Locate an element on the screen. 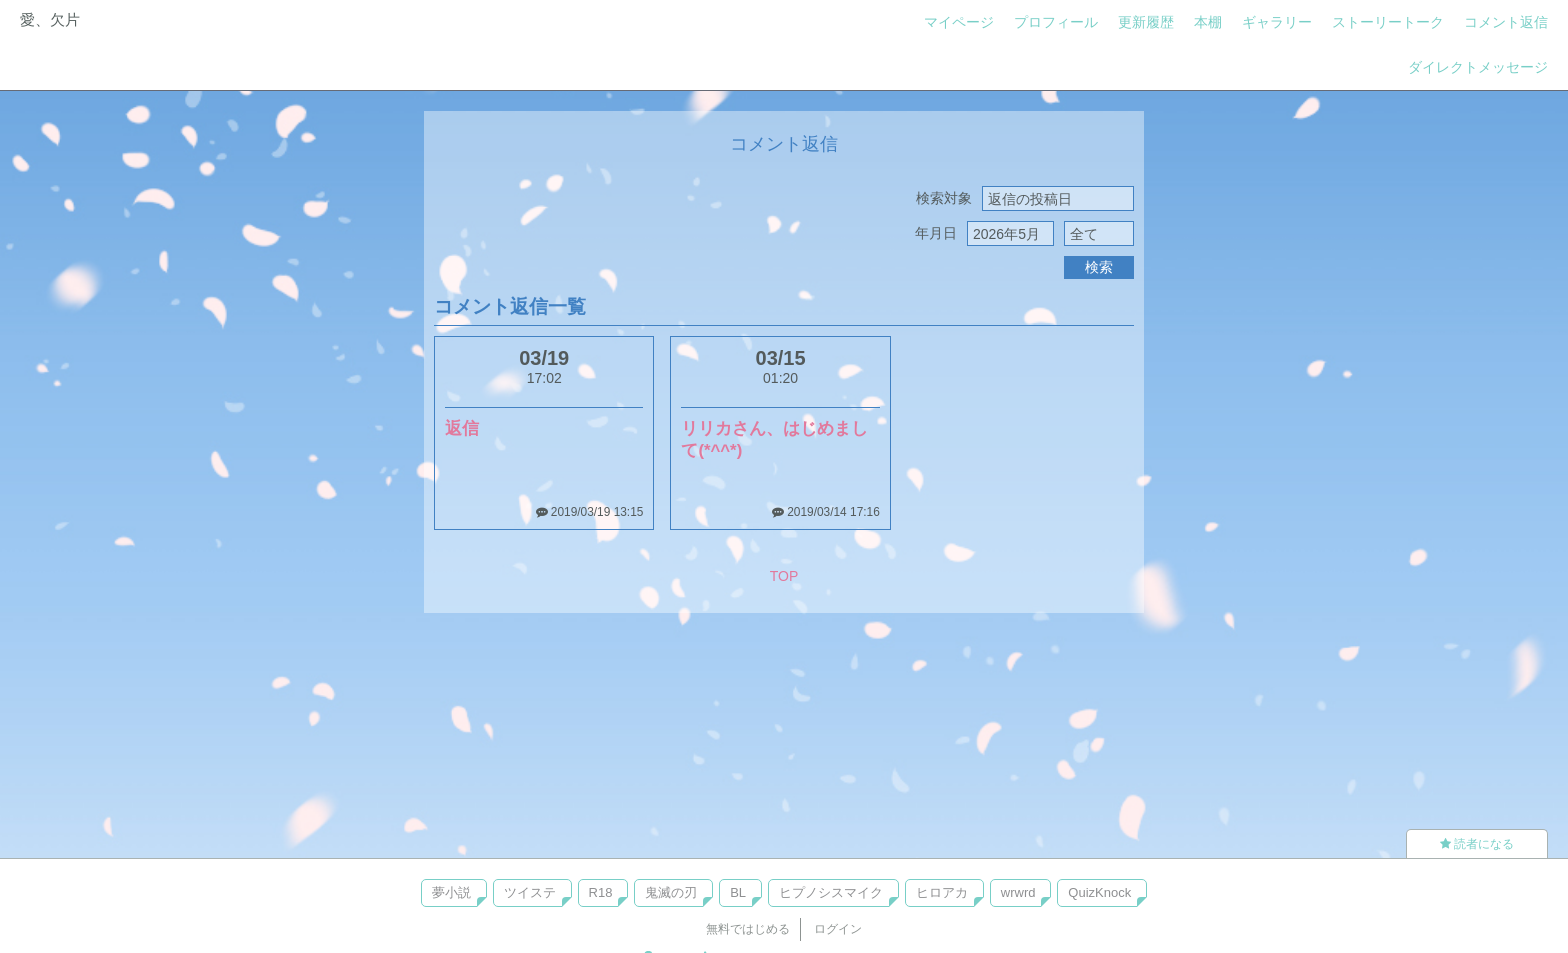 The image size is (1568, 953). ログイン is located at coordinates (838, 929).